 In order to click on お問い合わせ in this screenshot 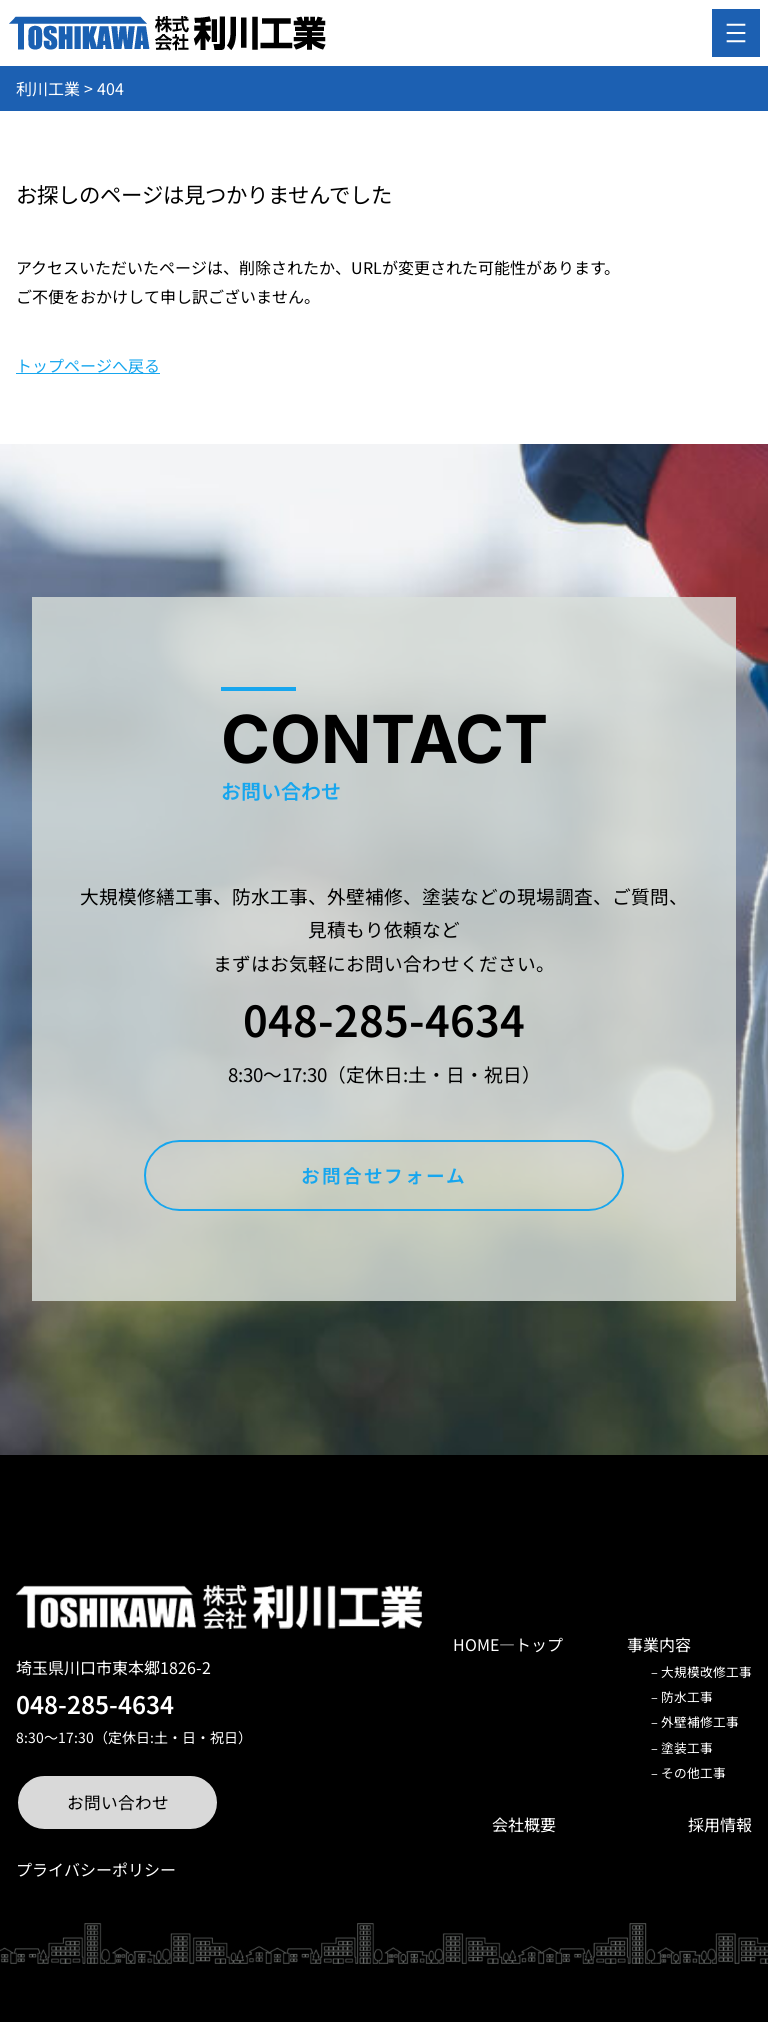, I will do `click(118, 1802)`.